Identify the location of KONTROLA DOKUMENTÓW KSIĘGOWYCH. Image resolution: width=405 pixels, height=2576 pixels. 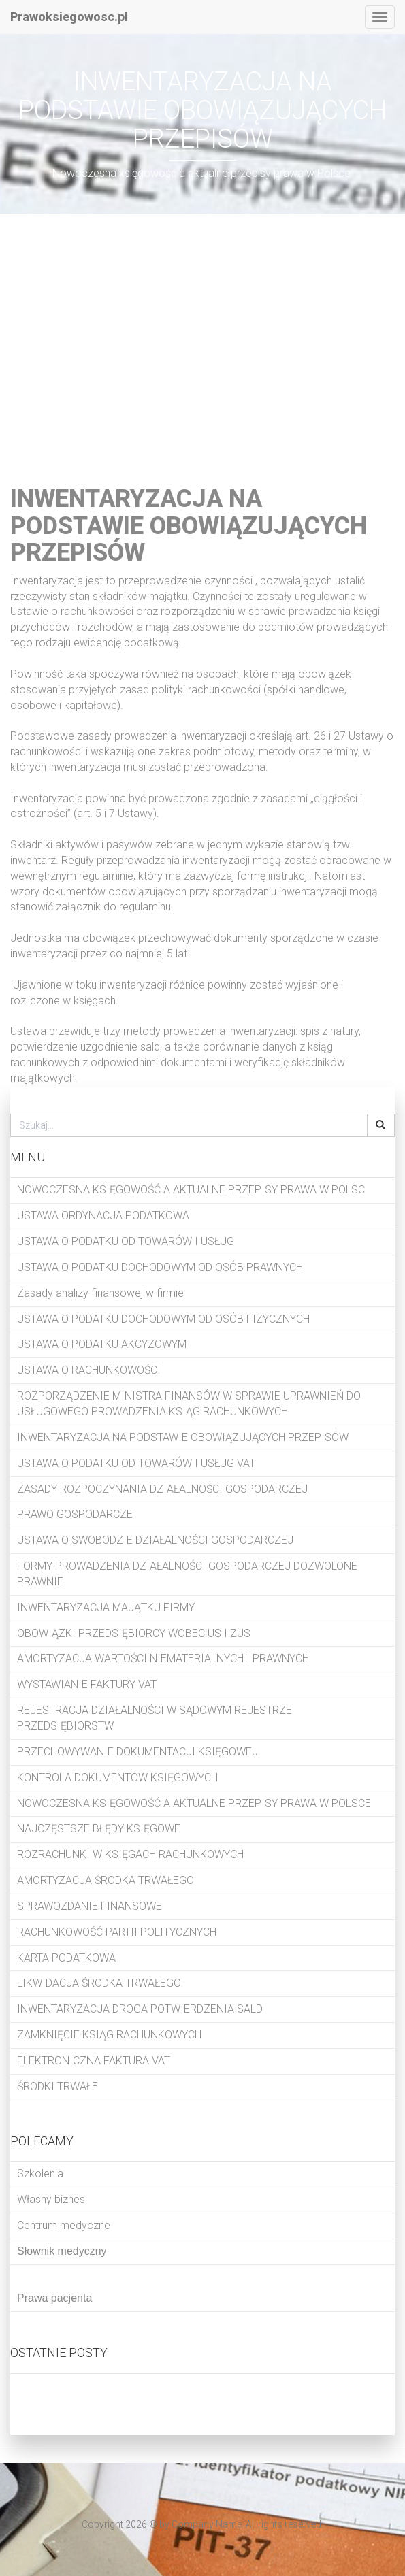
(117, 1777).